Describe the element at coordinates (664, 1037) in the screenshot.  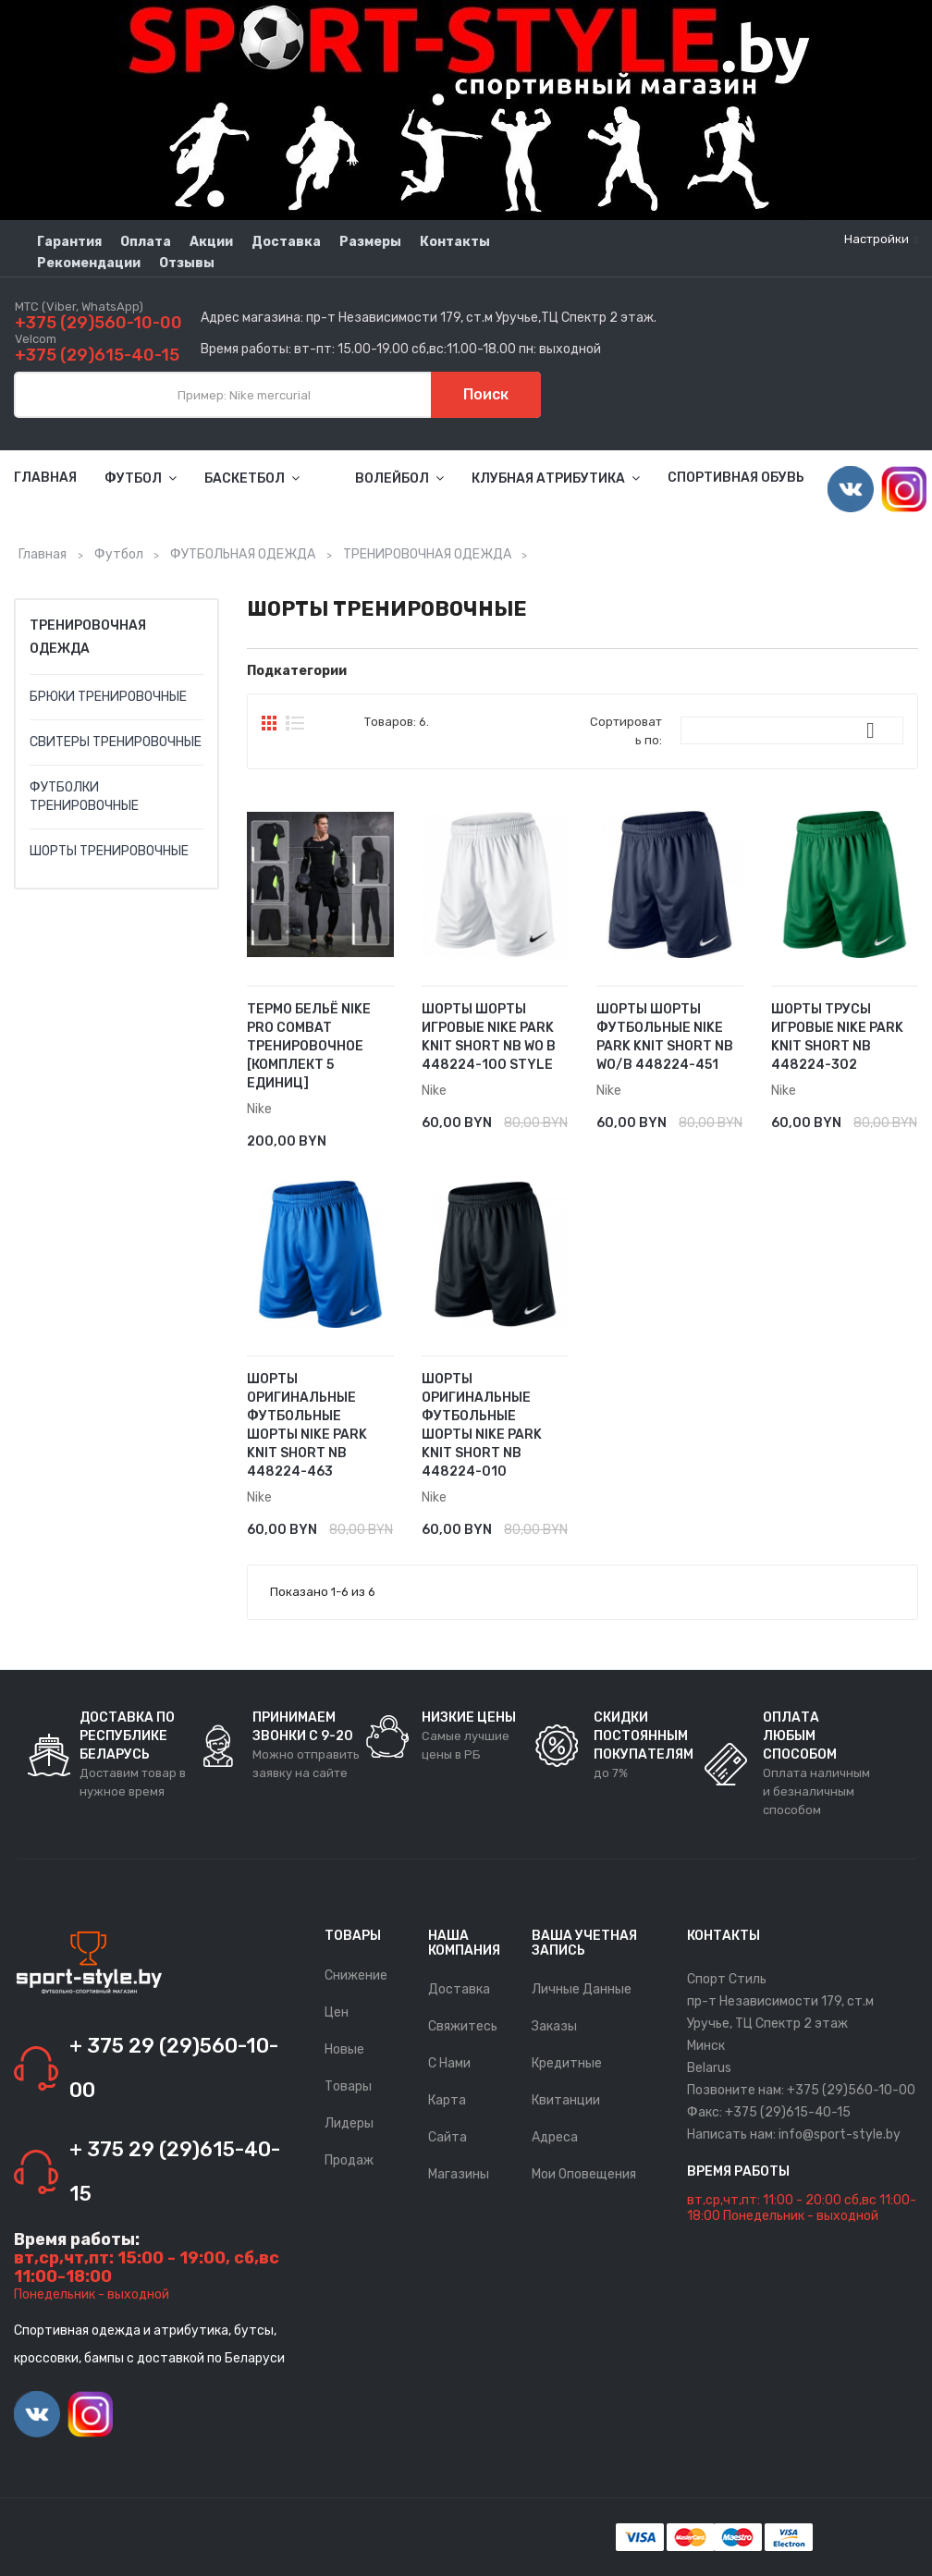
I see `ШОРТЫ ШОРТЫ ФУТБОЛЬНЫЕ NIKE PARK KNIT SHORT NB WO/B 448224-451` at that location.